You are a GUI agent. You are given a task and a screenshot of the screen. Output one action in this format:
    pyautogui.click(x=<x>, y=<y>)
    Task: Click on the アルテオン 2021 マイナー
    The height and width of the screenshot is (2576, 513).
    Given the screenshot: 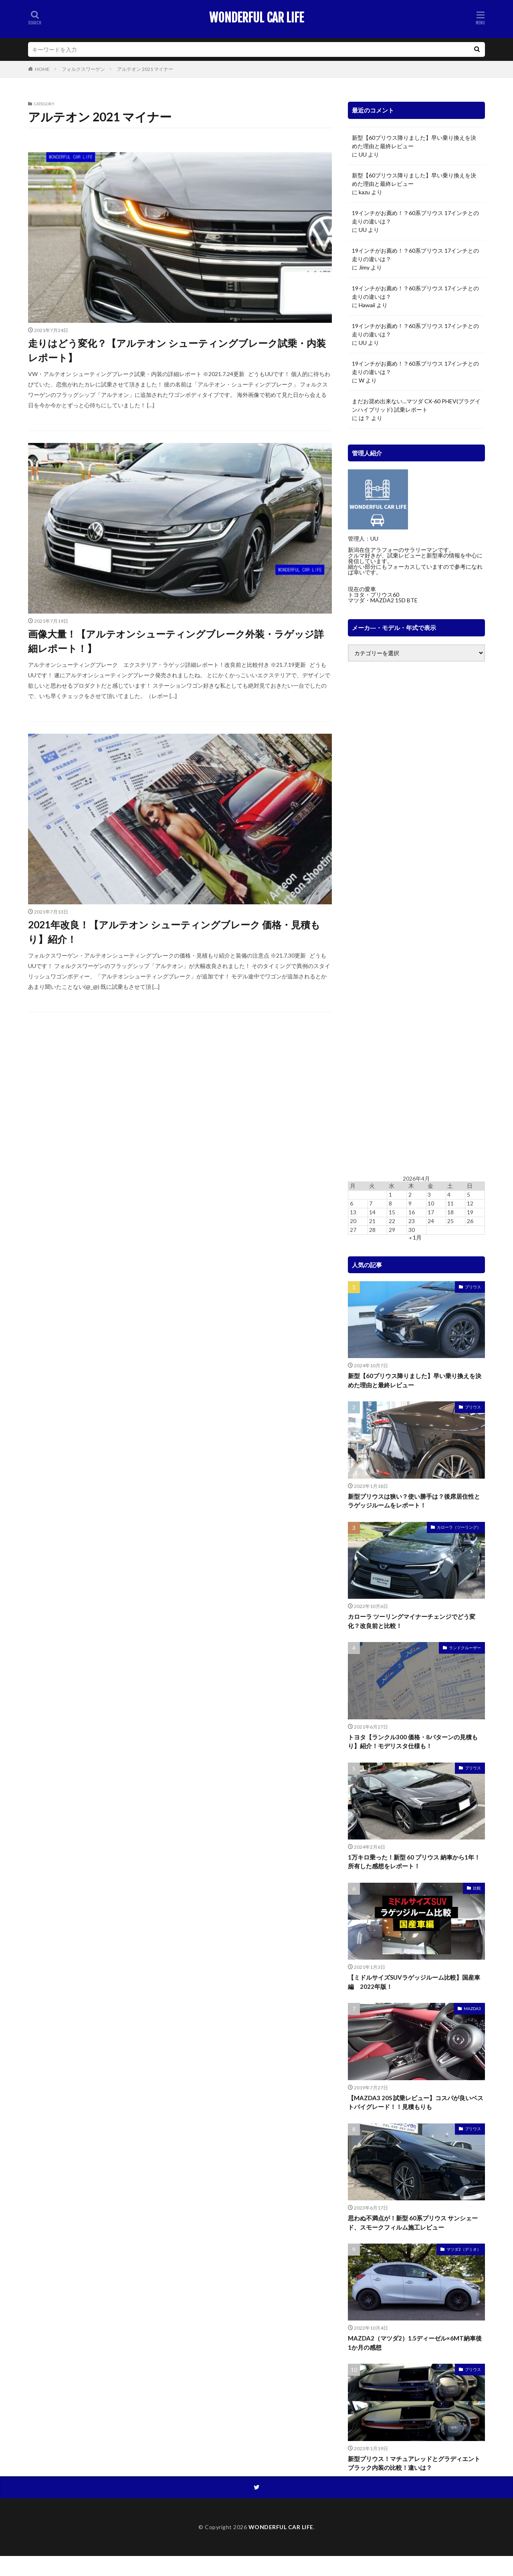 What is the action you would take?
    pyautogui.click(x=145, y=69)
    